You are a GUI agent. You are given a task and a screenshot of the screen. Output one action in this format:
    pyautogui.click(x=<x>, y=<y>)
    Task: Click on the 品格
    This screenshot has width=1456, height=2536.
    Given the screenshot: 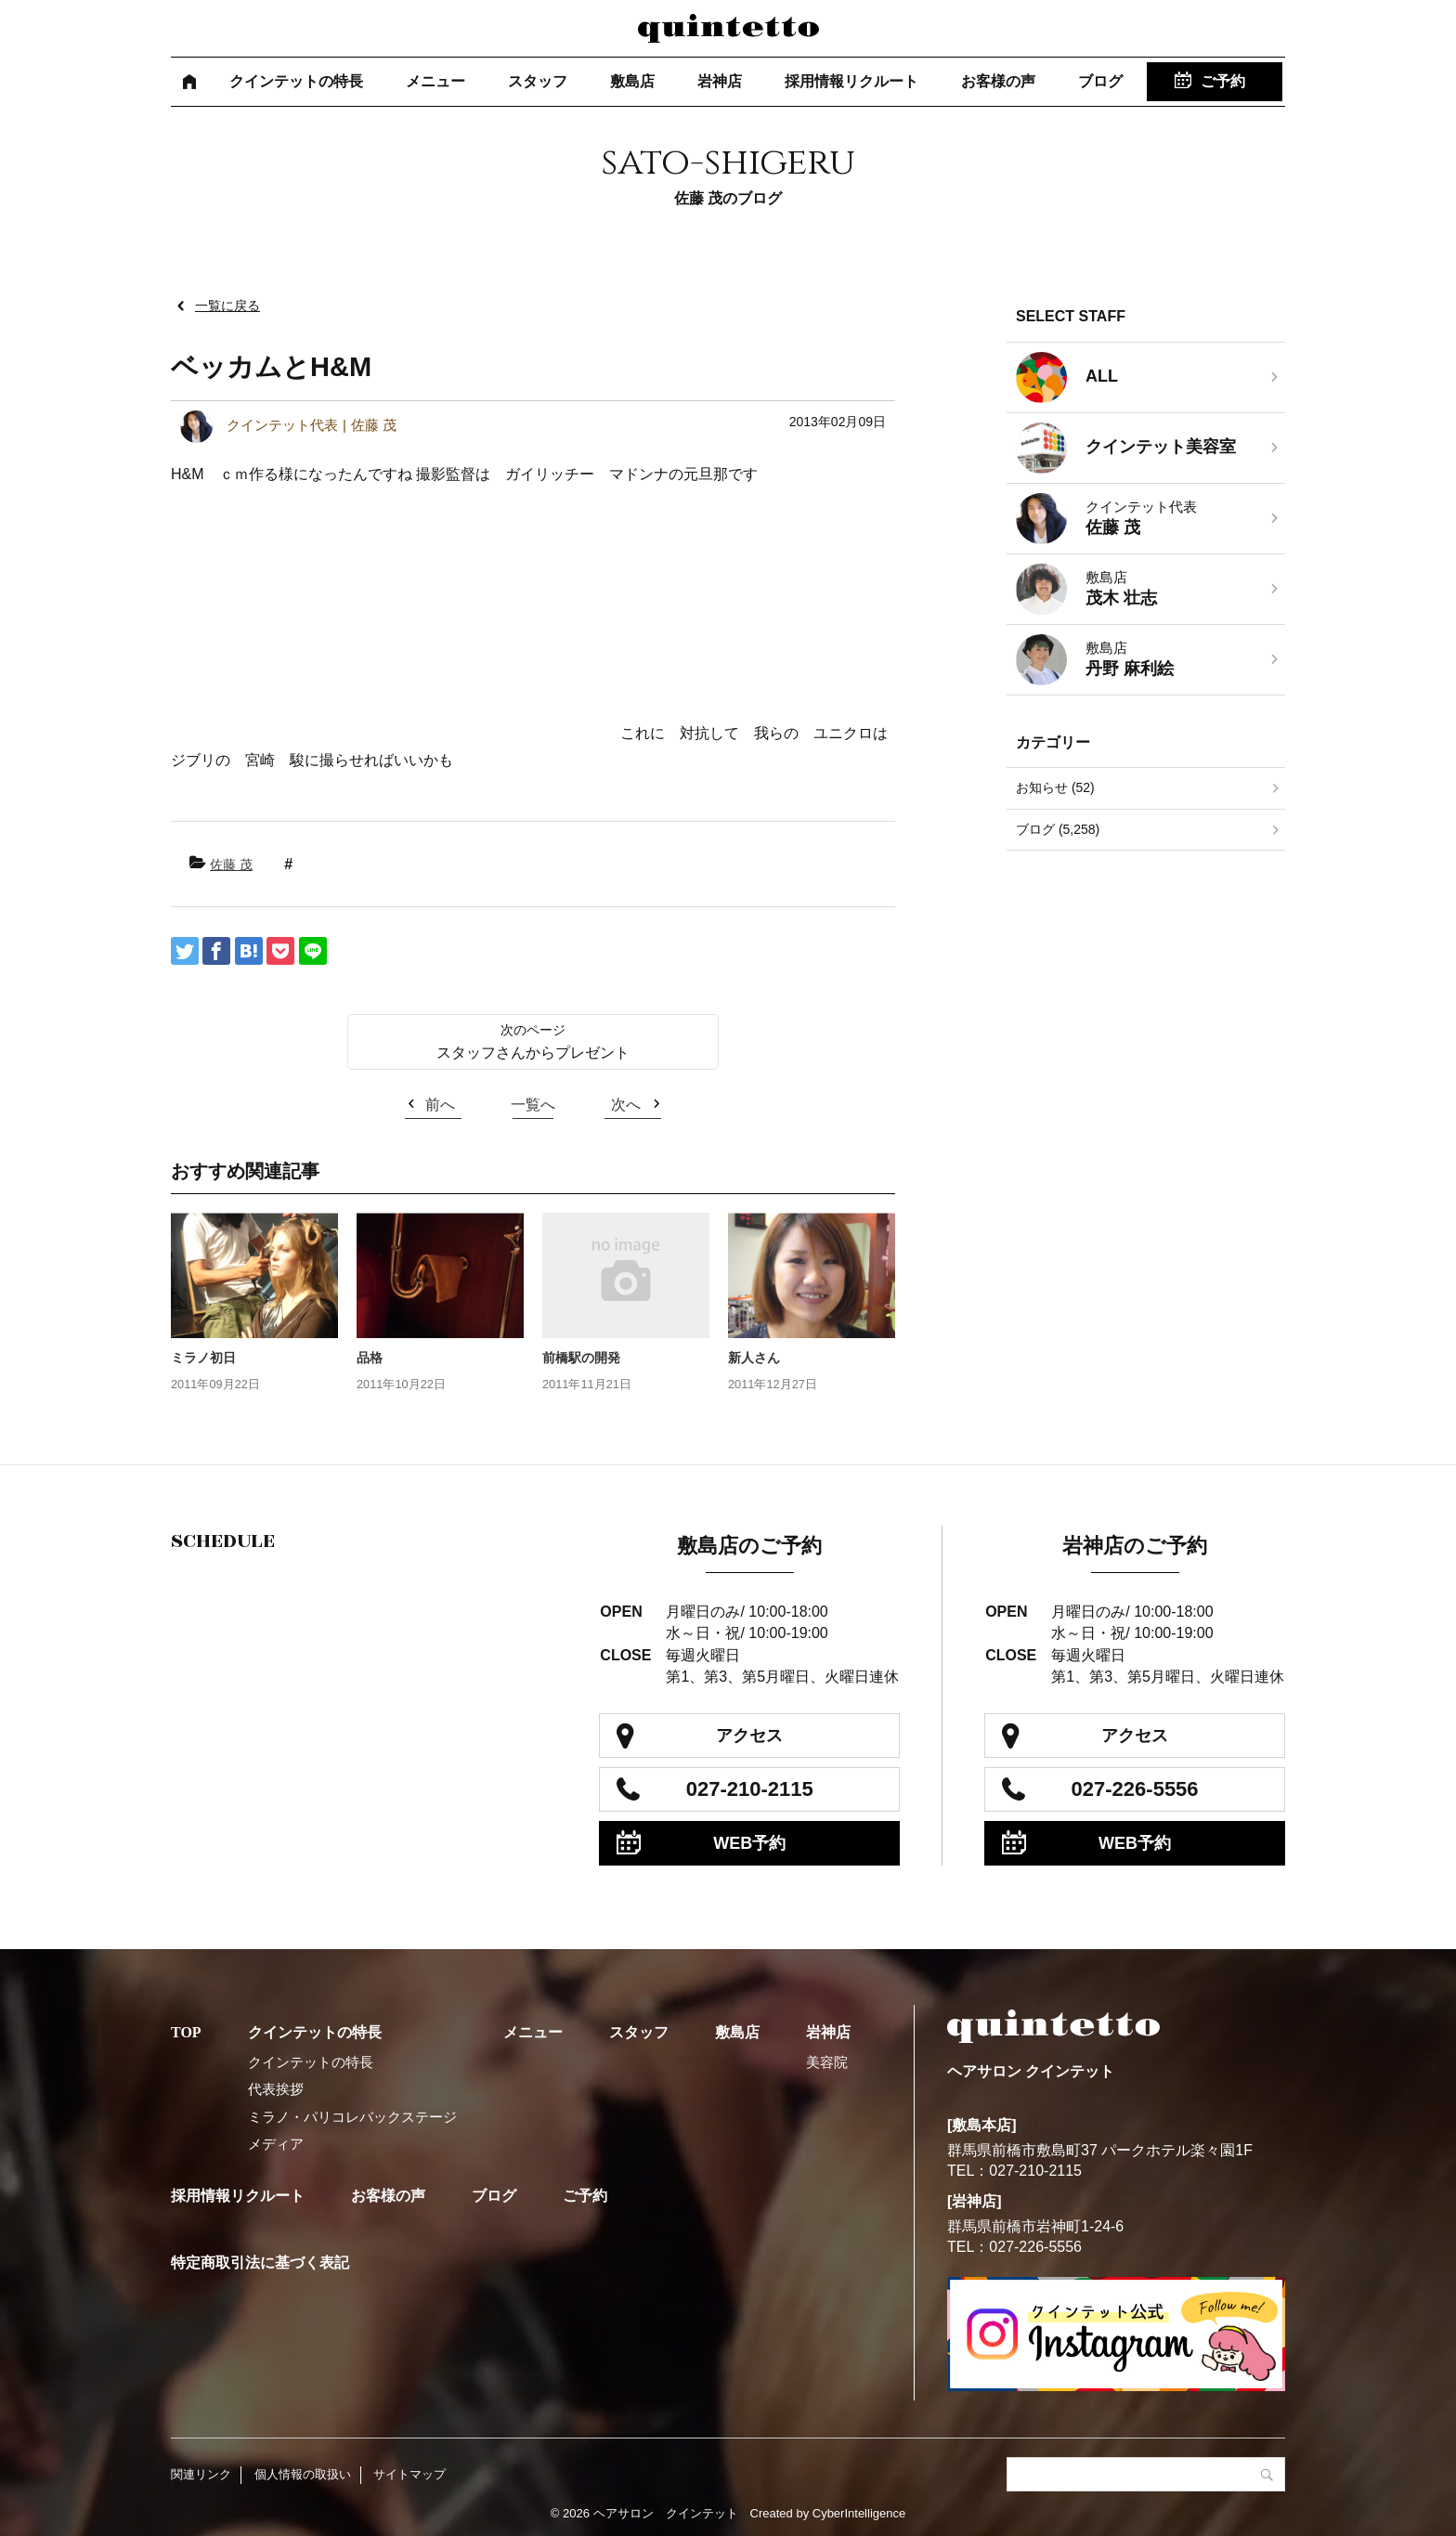 What is the action you would take?
    pyautogui.click(x=370, y=1357)
    